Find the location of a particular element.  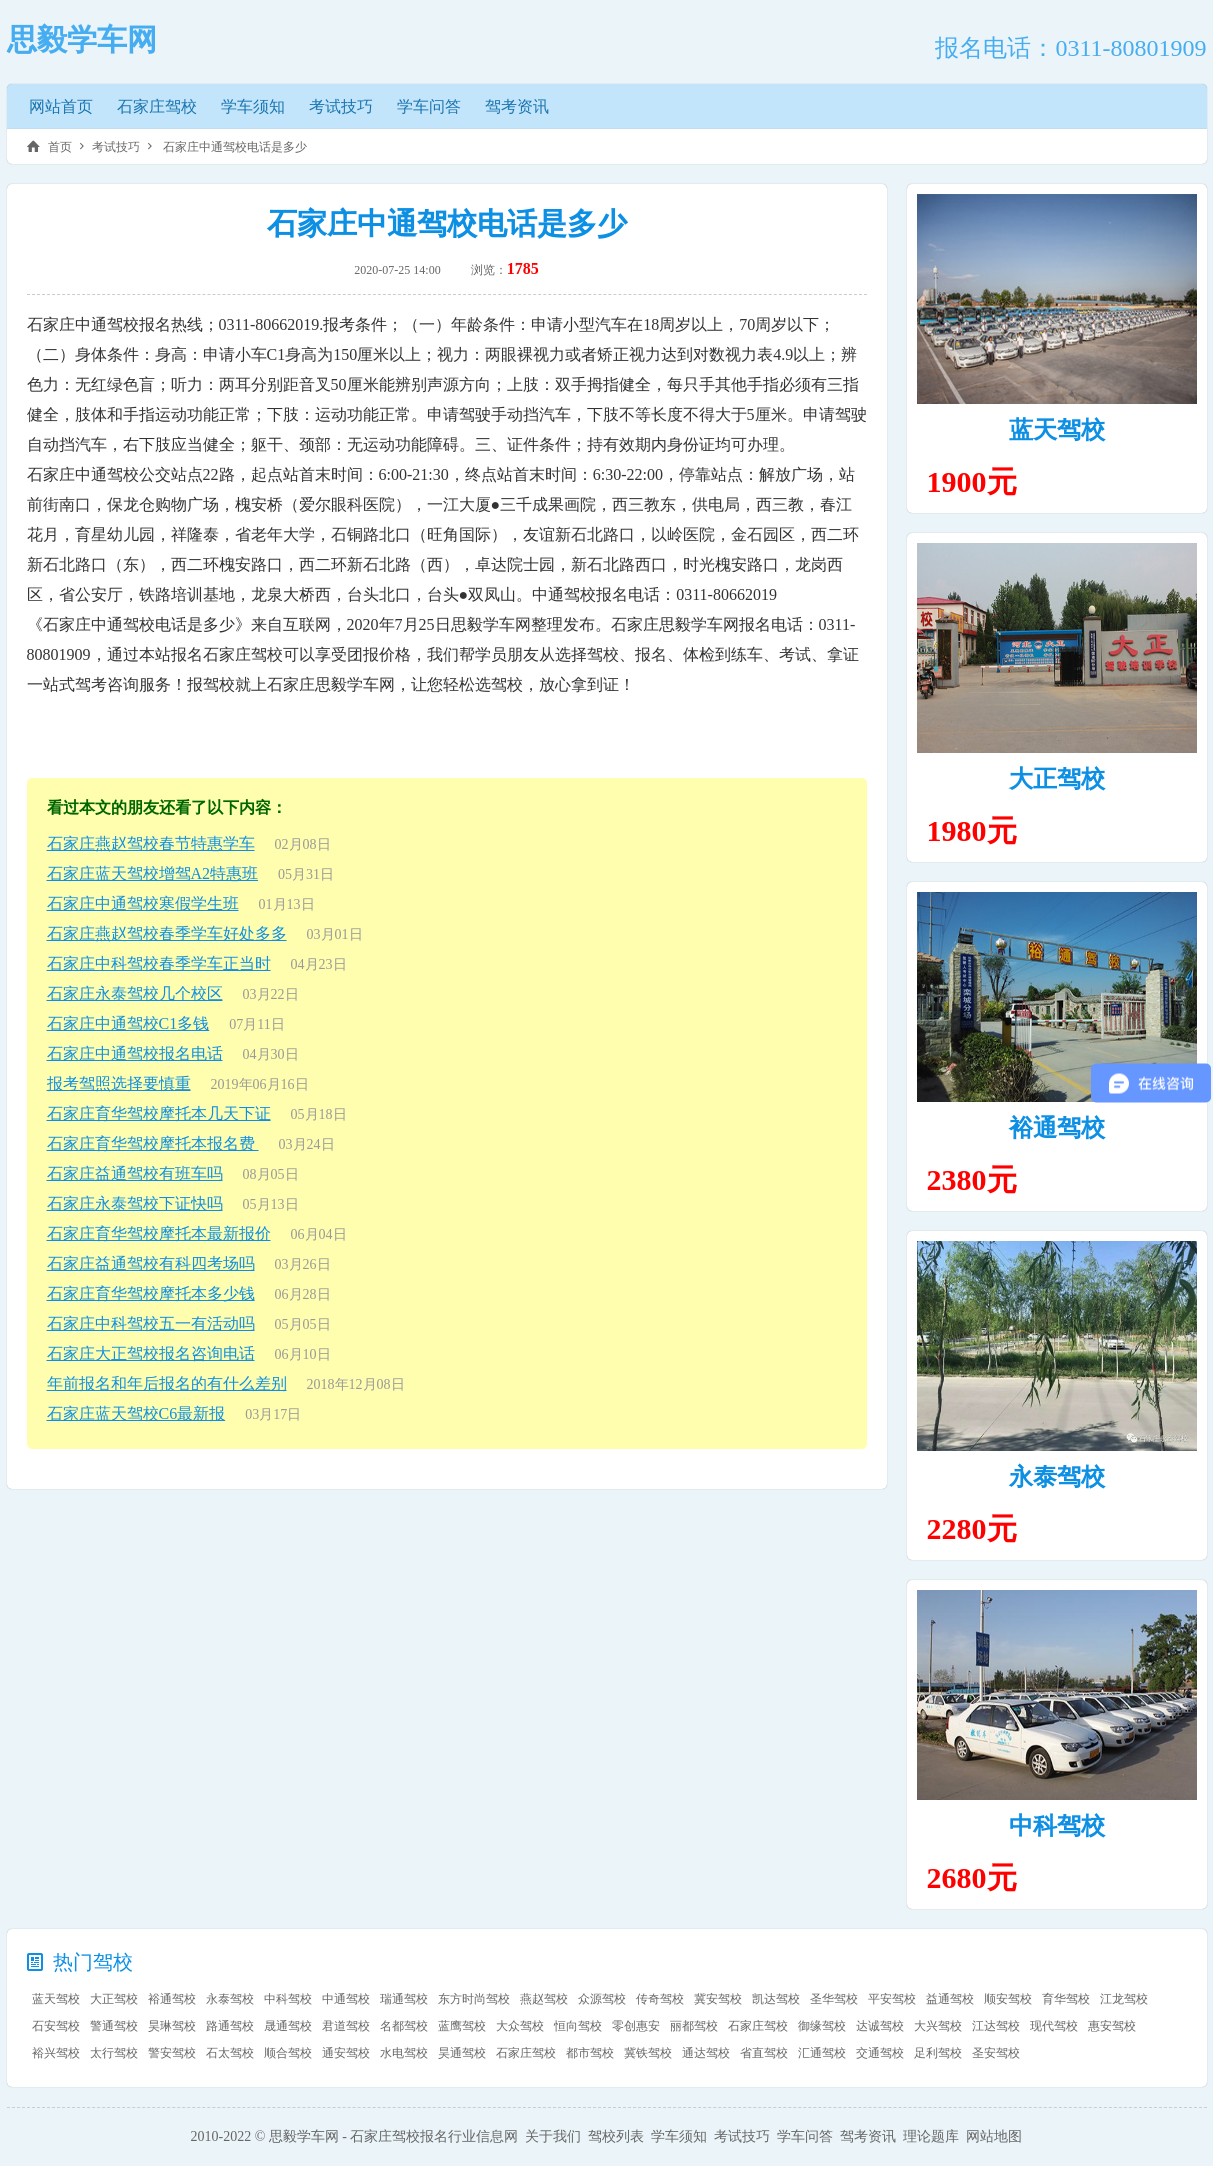

圣安驾校 is located at coordinates (996, 2053).